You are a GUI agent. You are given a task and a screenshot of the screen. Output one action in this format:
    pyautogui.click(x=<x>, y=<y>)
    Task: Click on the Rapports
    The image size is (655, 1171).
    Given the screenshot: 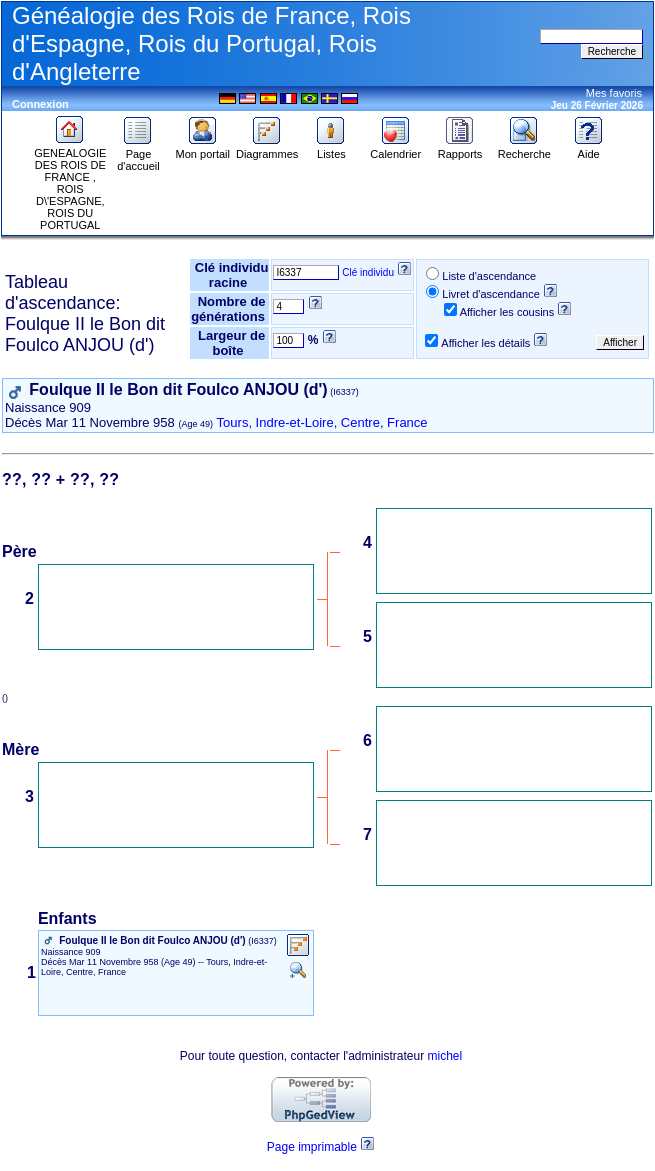 What is the action you would take?
    pyautogui.click(x=460, y=149)
    